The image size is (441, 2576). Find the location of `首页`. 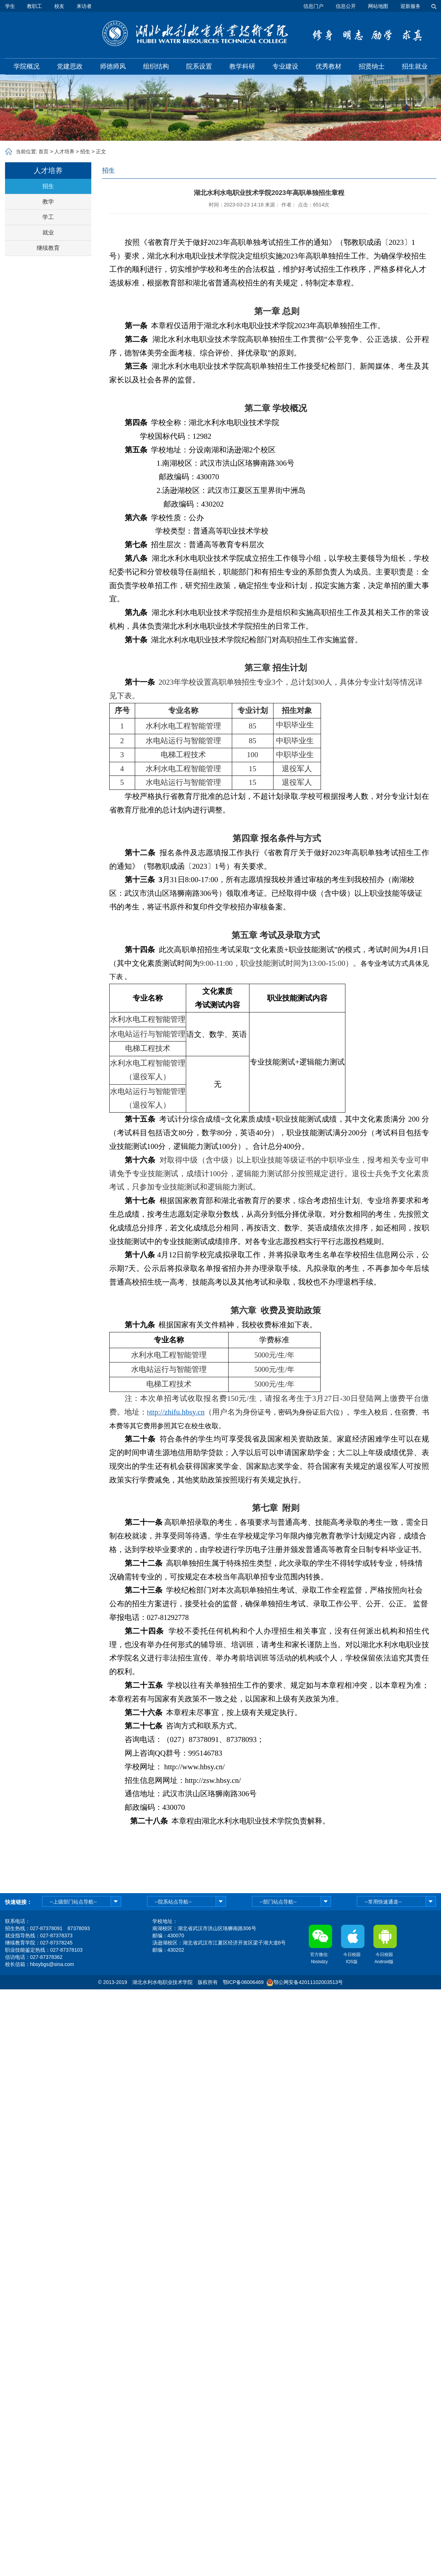

首页 is located at coordinates (43, 151).